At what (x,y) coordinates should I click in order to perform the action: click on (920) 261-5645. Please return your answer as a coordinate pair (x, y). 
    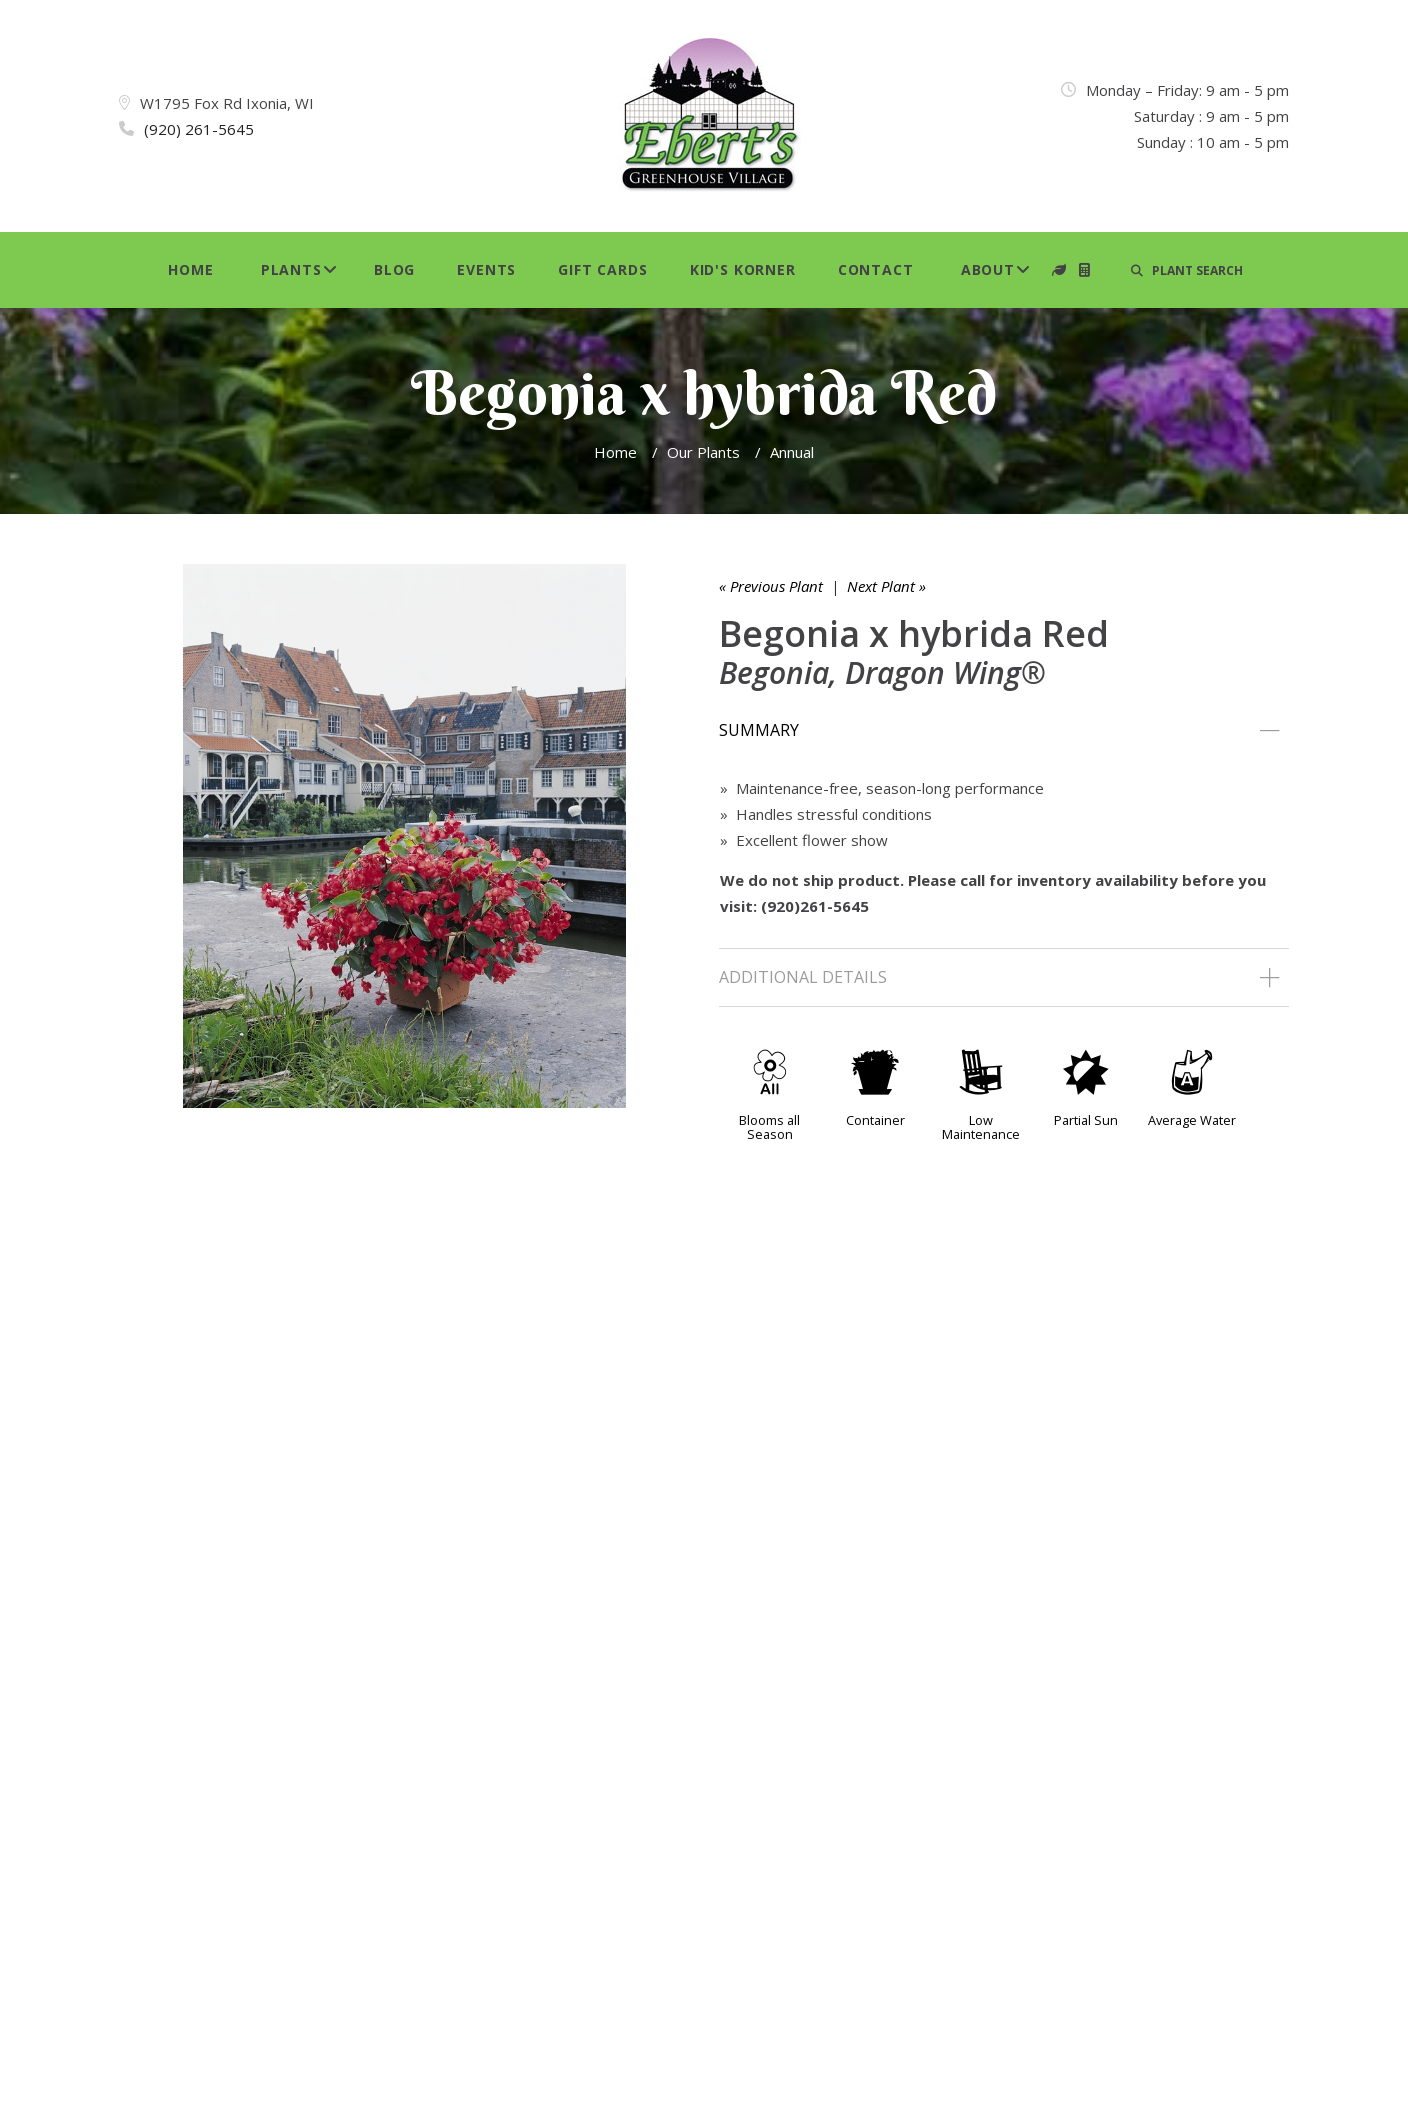
    Looking at the image, I should click on (199, 129).